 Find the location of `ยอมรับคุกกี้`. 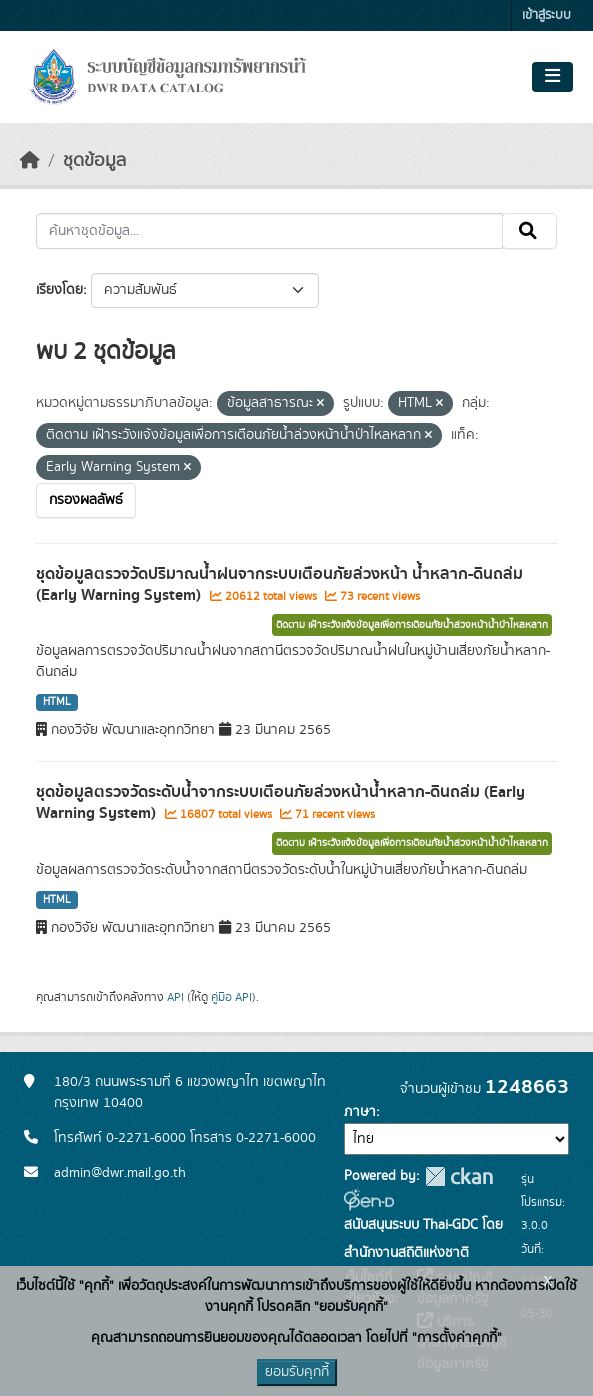

ยอมรับคุกกี้ is located at coordinates (297, 1372).